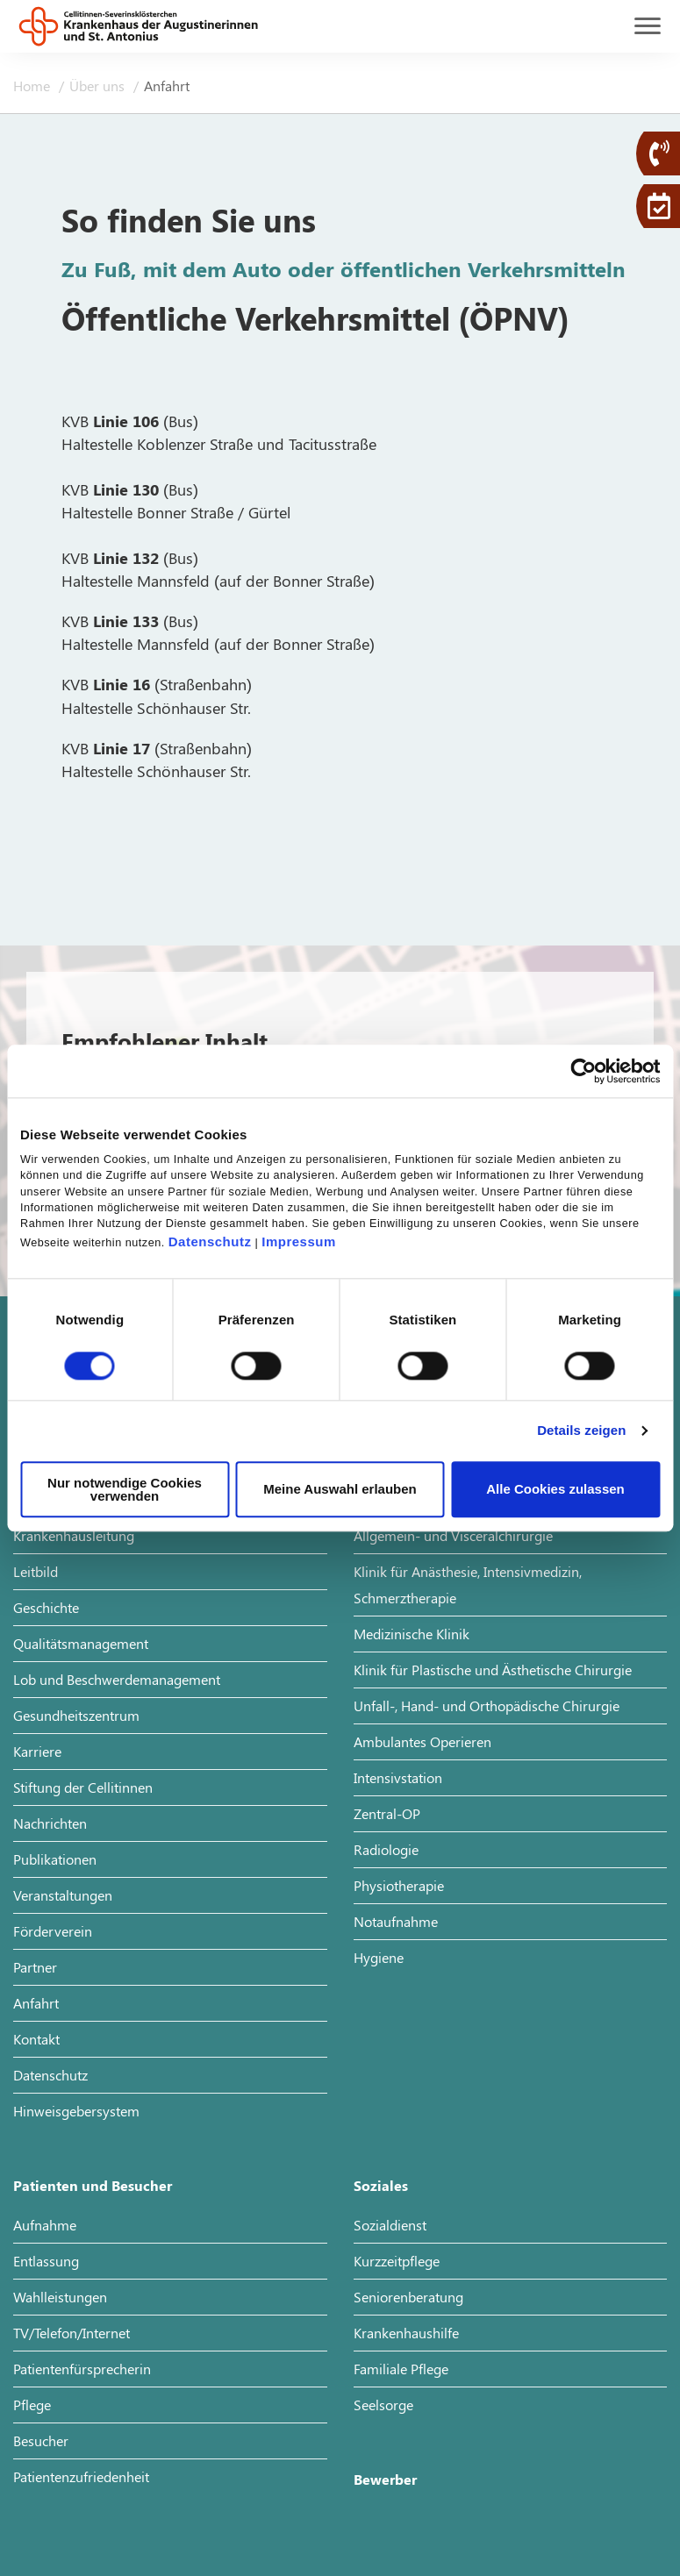 This screenshot has height=2576, width=680. What do you see at coordinates (406, 2332) in the screenshot?
I see `Krankenhaushilfe` at bounding box center [406, 2332].